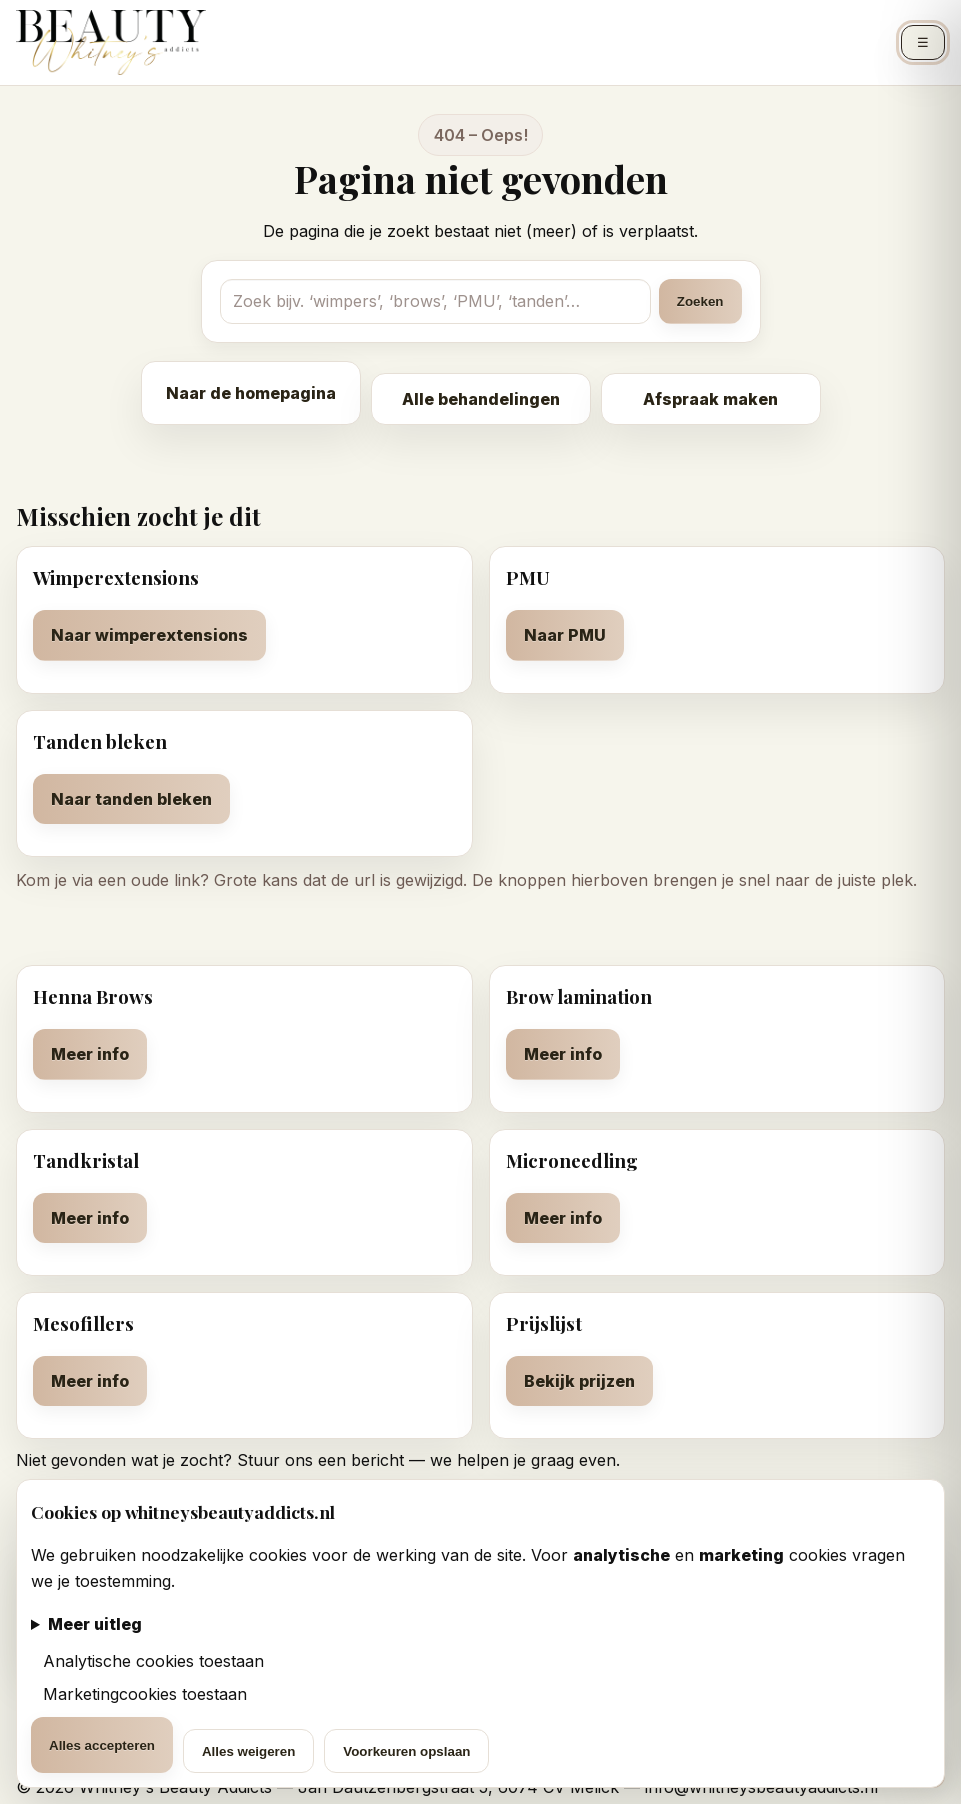 This screenshot has width=961, height=1804. What do you see at coordinates (565, 635) in the screenshot?
I see `Naar PMU` at bounding box center [565, 635].